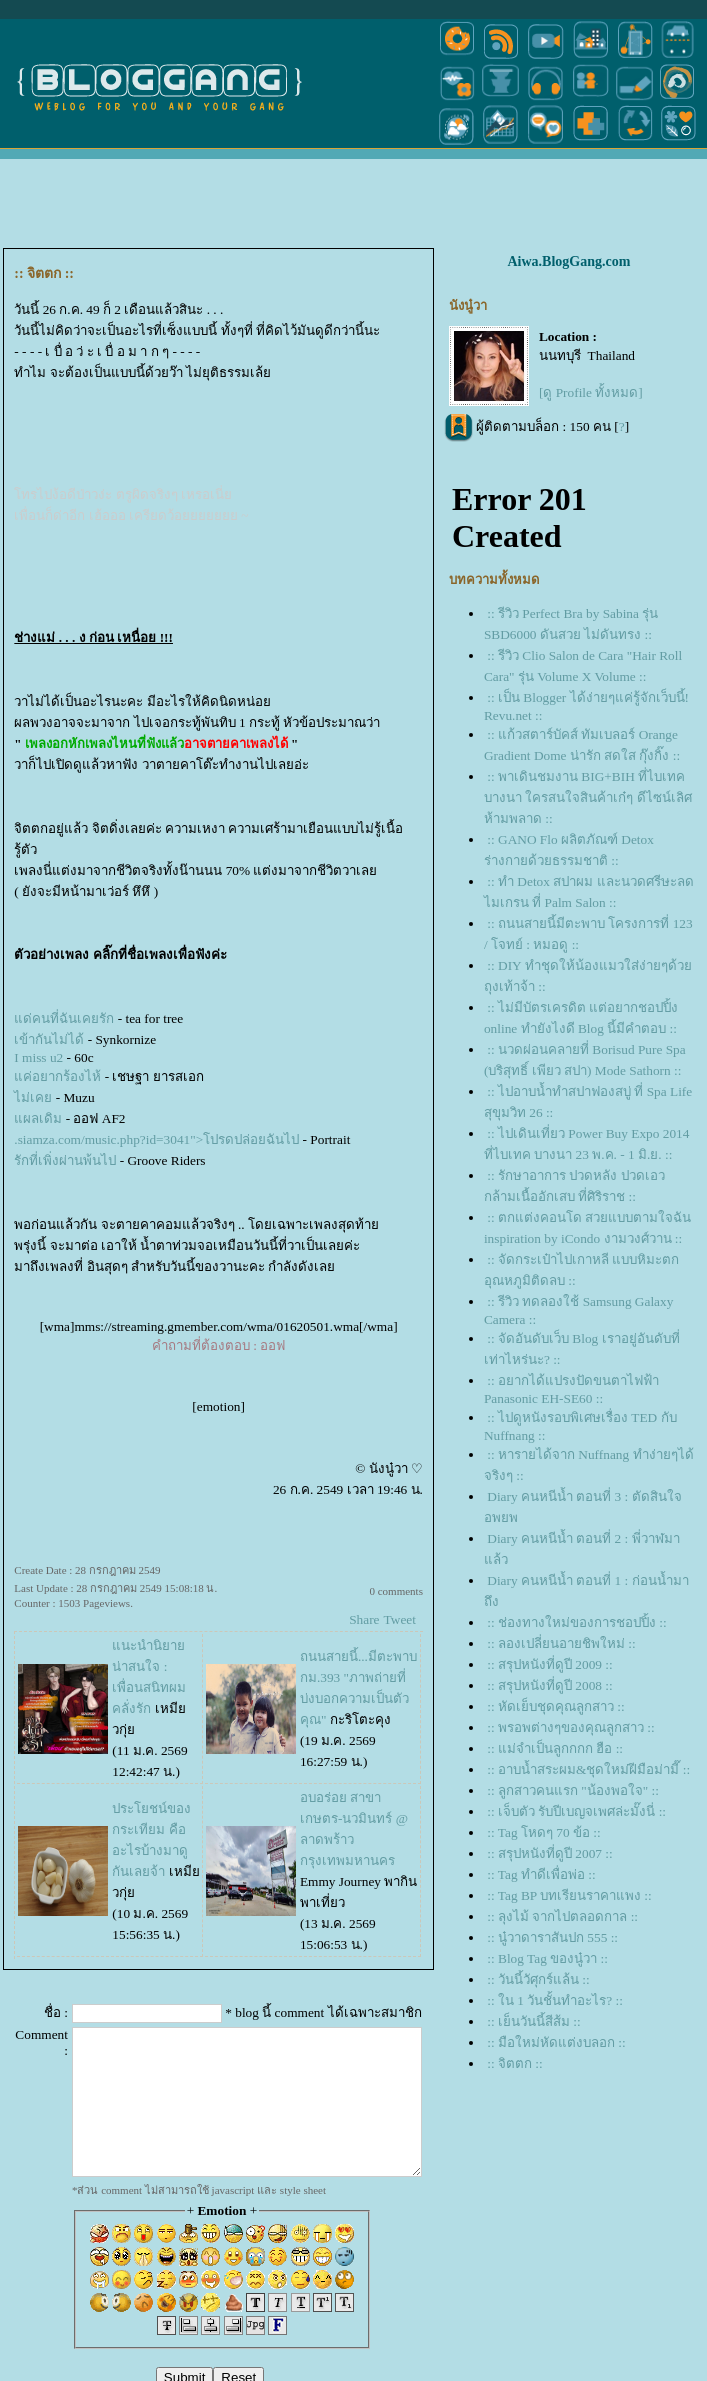 The image size is (707, 2381). Describe the element at coordinates (588, 797) in the screenshot. I see `:: พาเดินชมงาน BIG+BIH ที่ไบเทค บางนา ใครสนใจสินค้าเก๋ๆ ดีไซน์เลิศห้ามพลาด ::` at that location.